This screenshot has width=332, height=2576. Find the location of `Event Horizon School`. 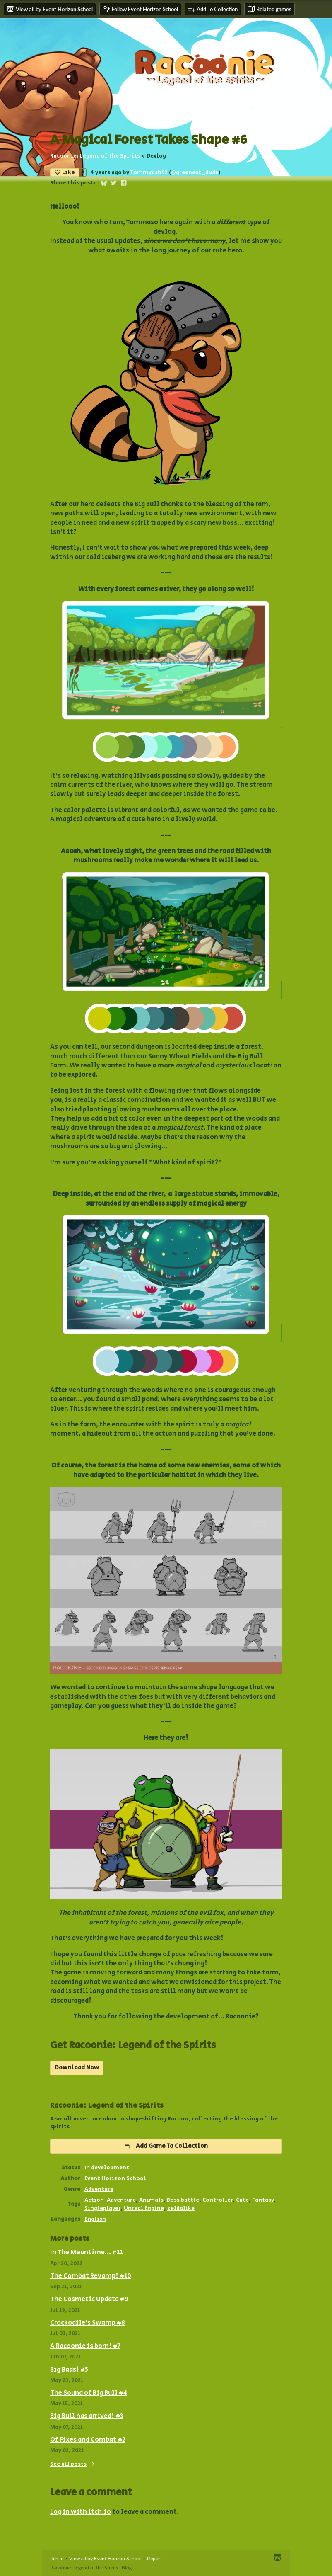

Event Horizon School is located at coordinates (115, 2178).